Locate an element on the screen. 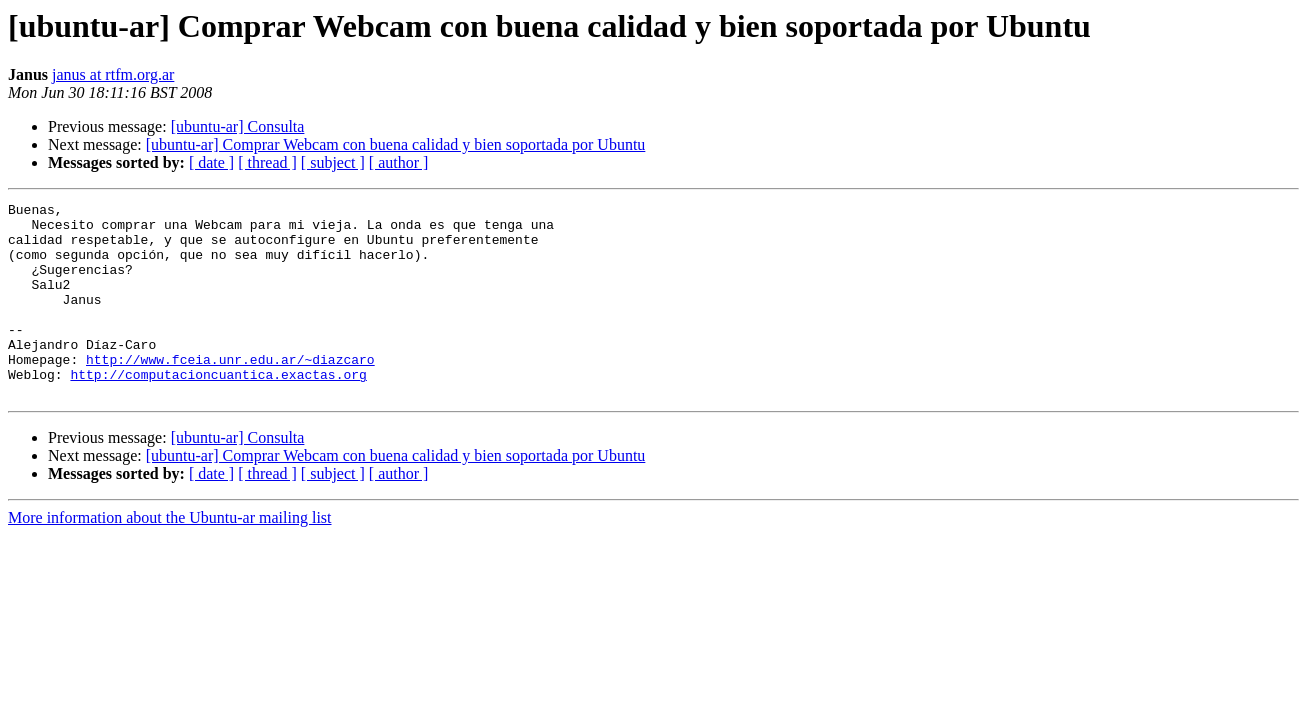 The image size is (1307, 720). [ubuntu-ar] Comprar Webcam con buena calidad y bien soportada por Ubuntu is located at coordinates (396, 144).